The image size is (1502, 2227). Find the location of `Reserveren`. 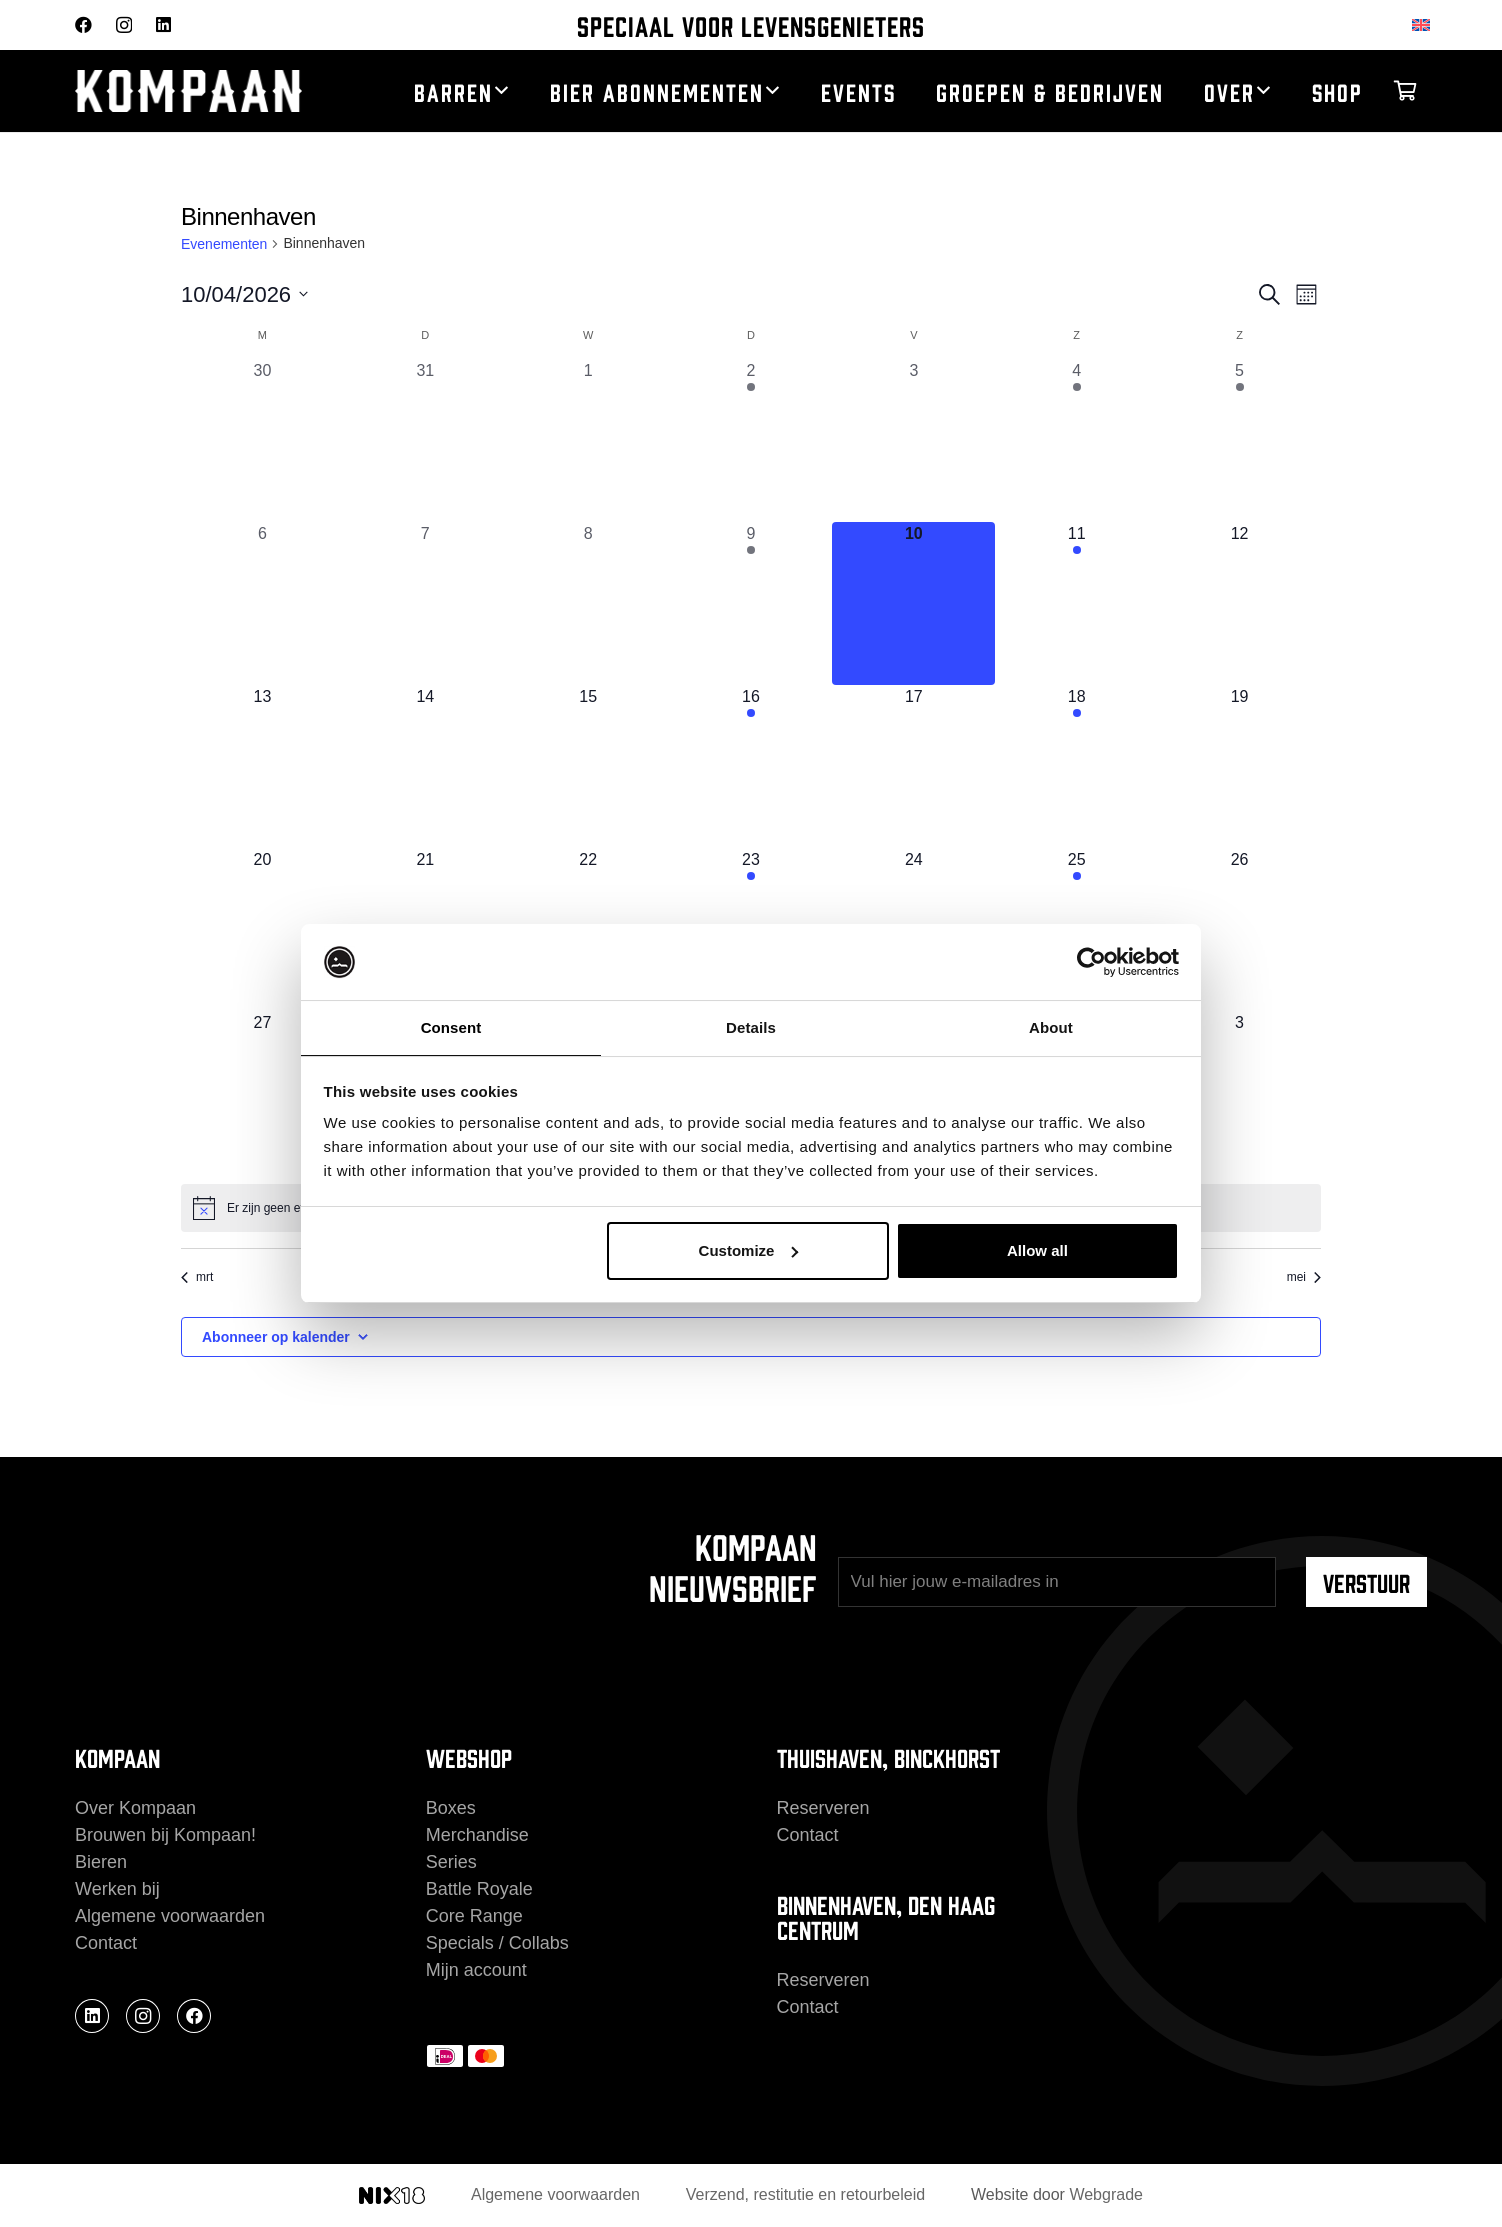

Reserveren is located at coordinates (823, 1808).